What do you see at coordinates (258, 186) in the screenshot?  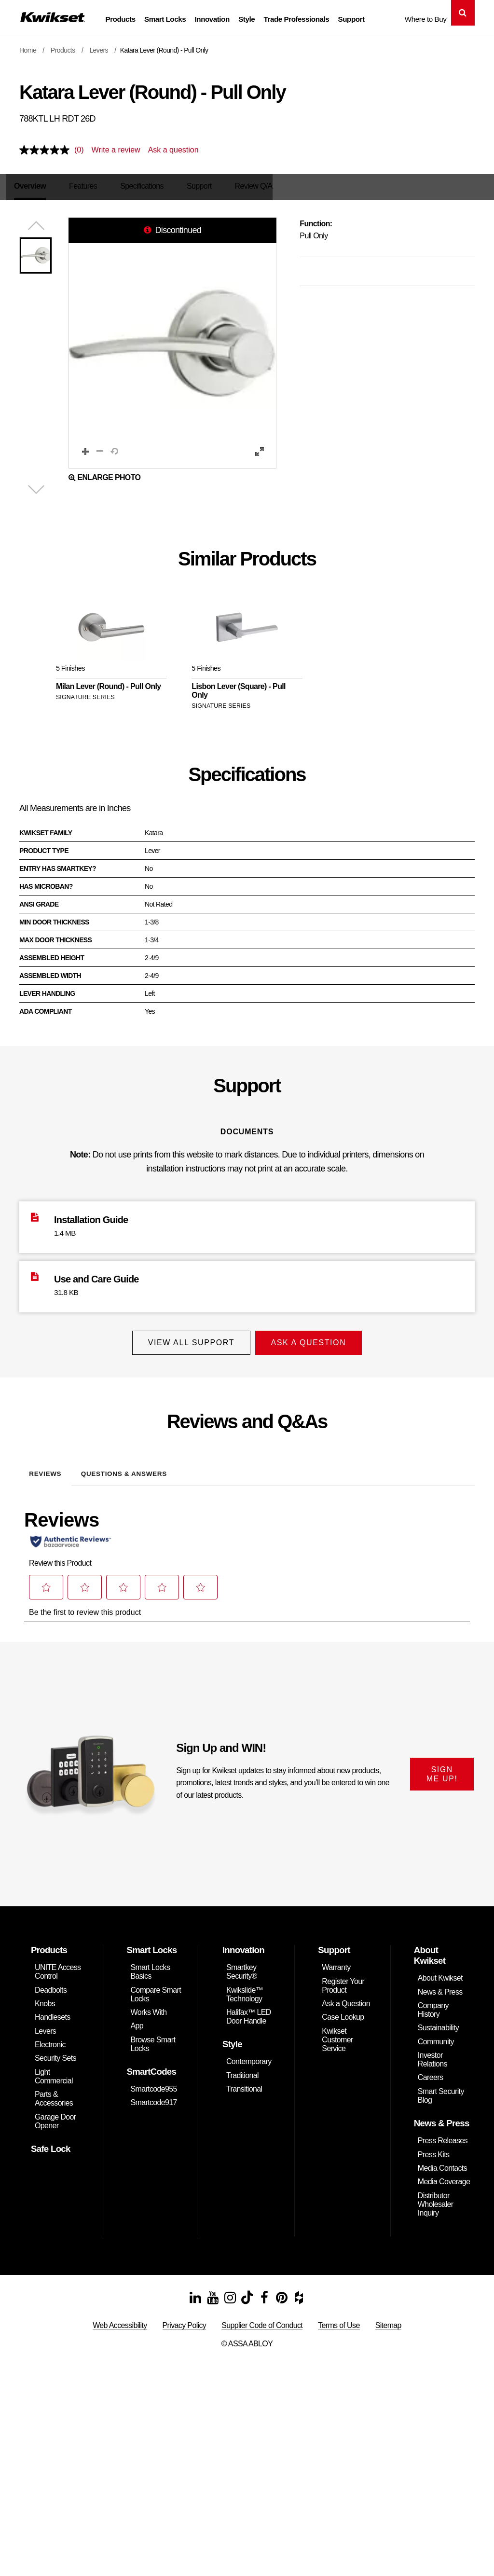 I see `Review Q/A` at bounding box center [258, 186].